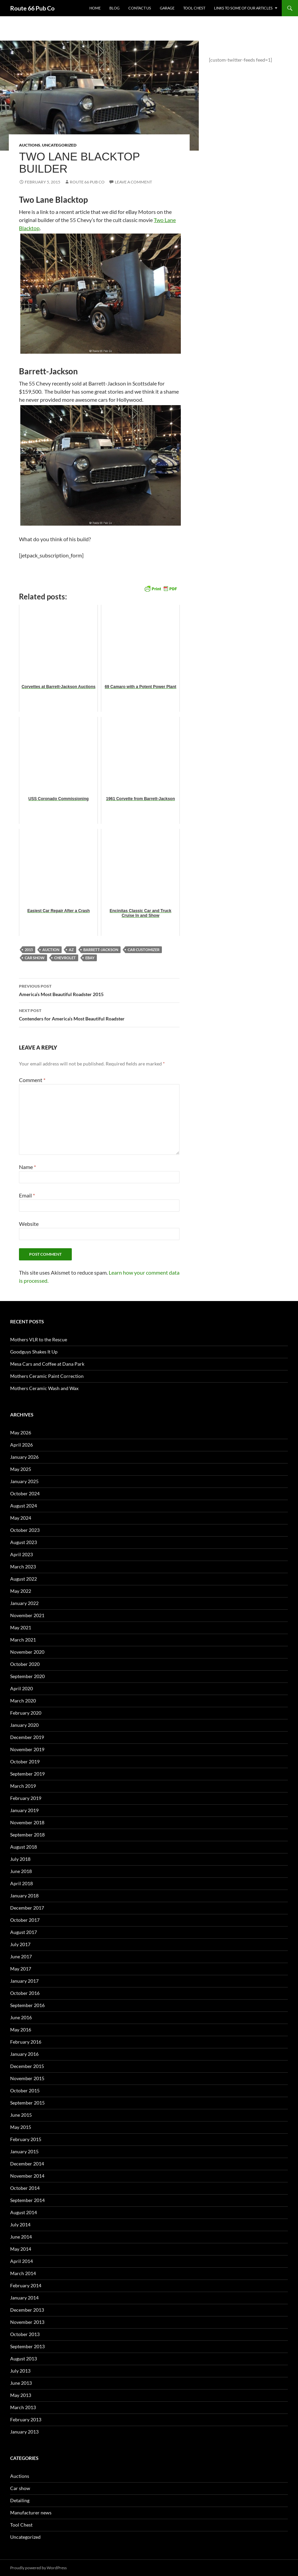  What do you see at coordinates (24, 1810) in the screenshot?
I see `January 2019` at bounding box center [24, 1810].